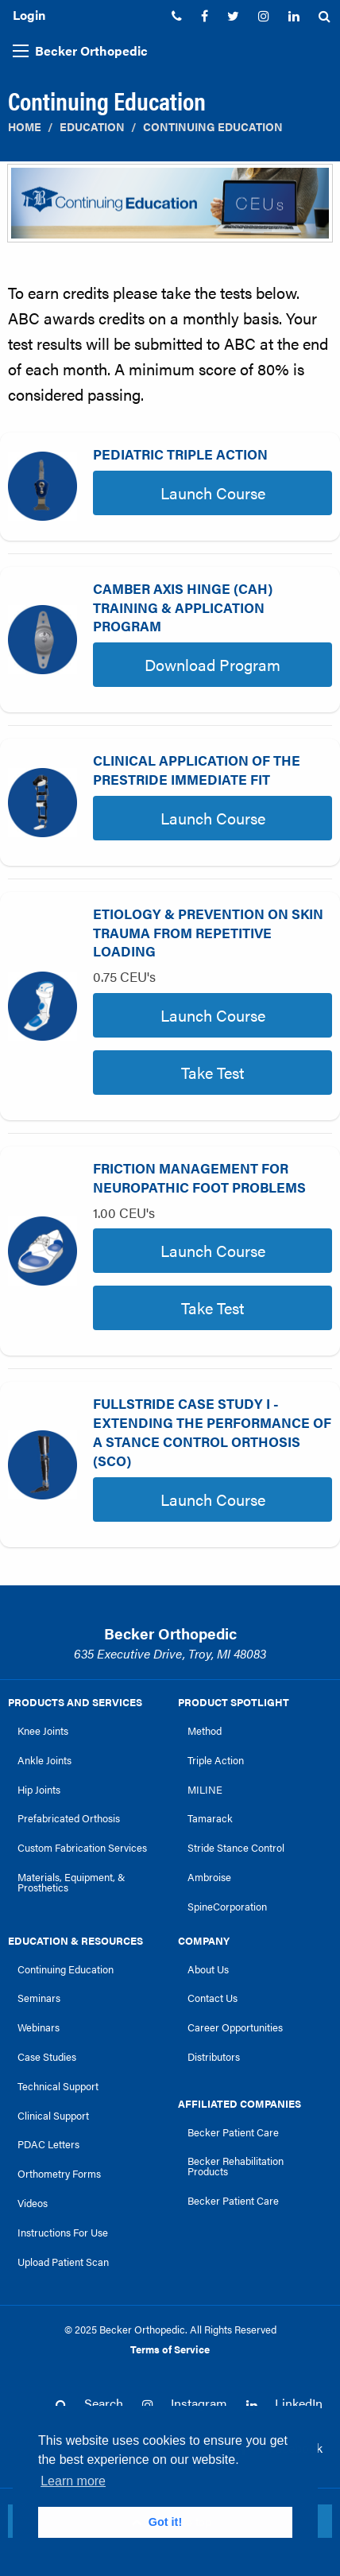 The width and height of the screenshot is (340, 2576). I want to click on Learn more [button], so click(73, 2481).